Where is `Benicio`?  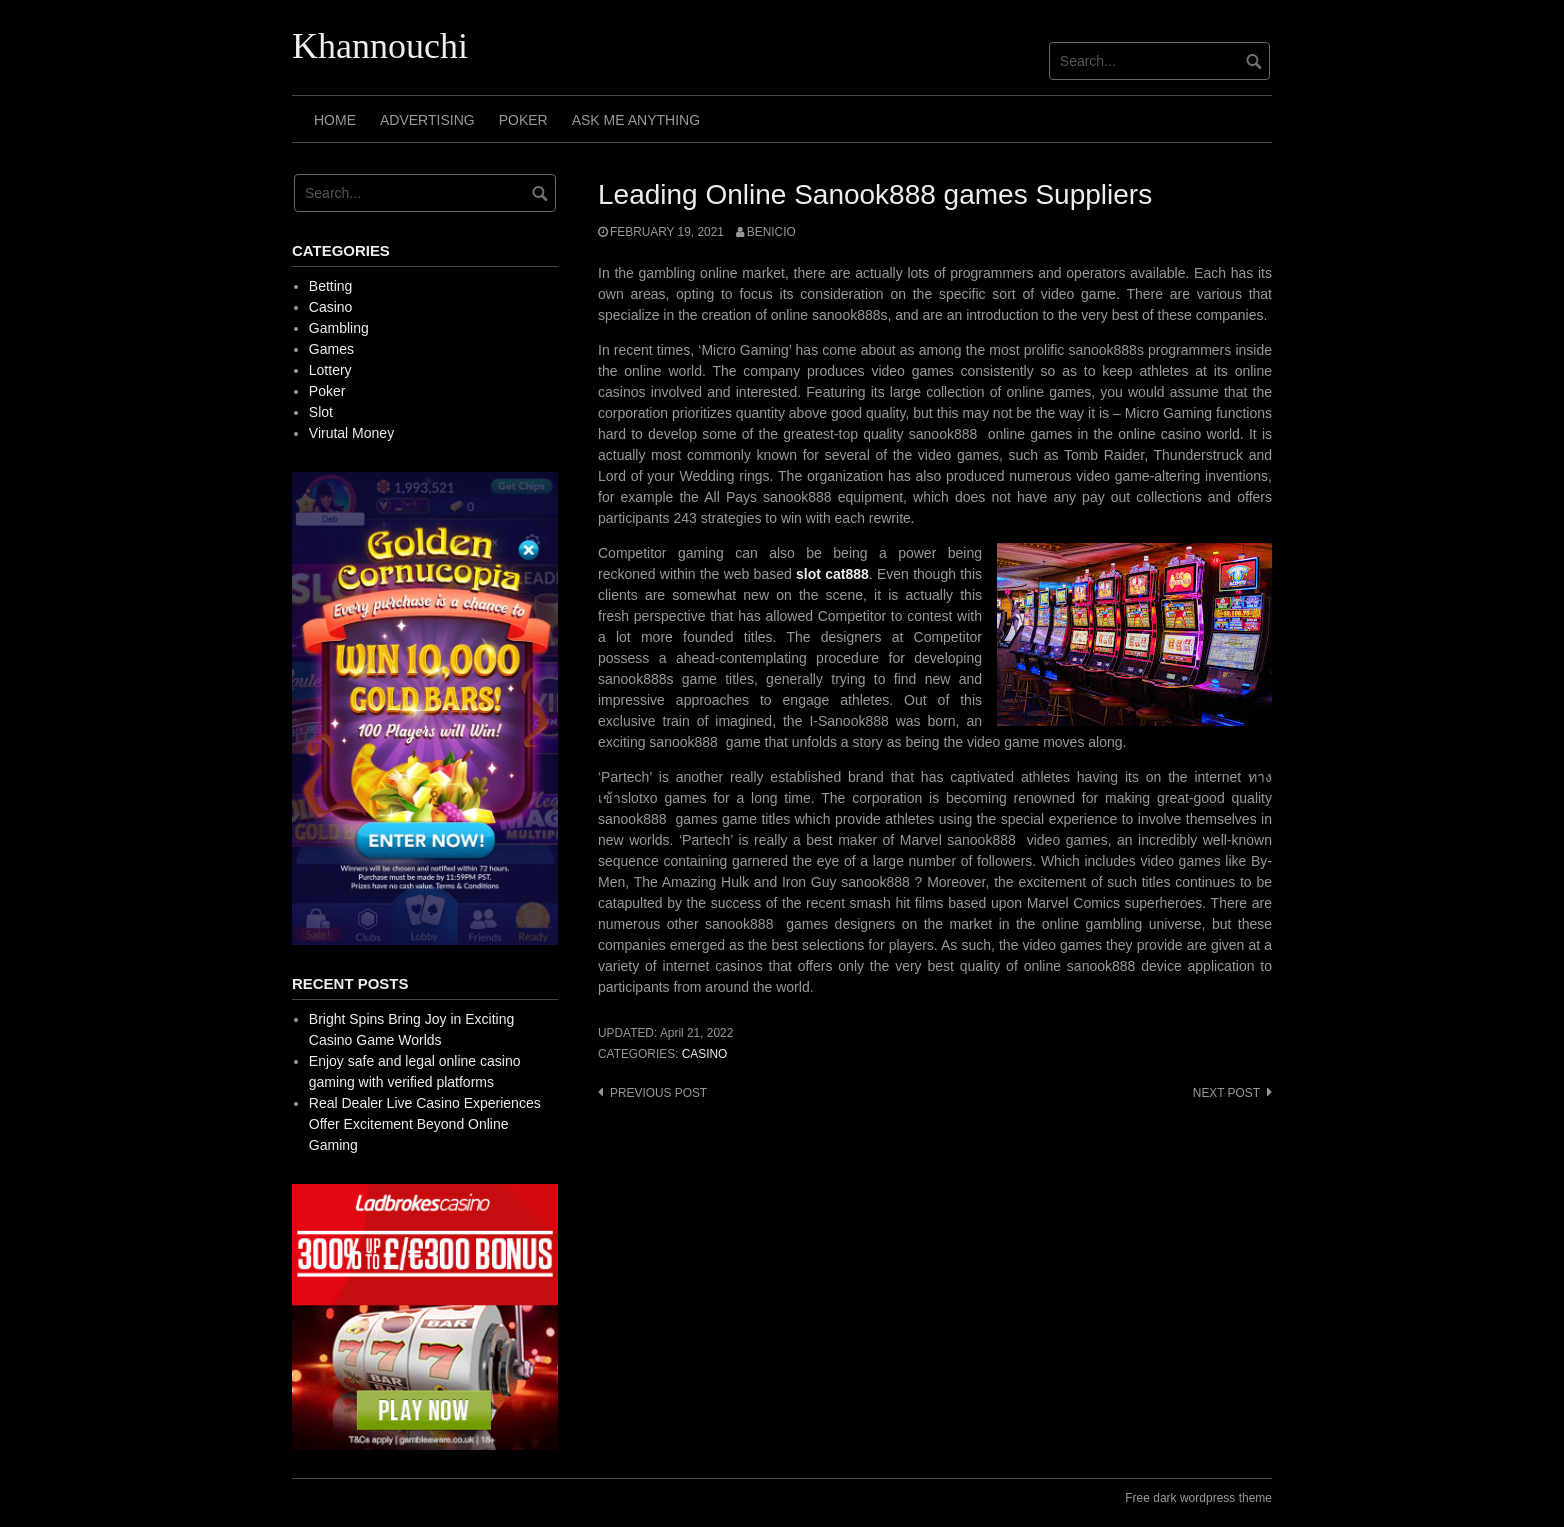 Benicio is located at coordinates (771, 232).